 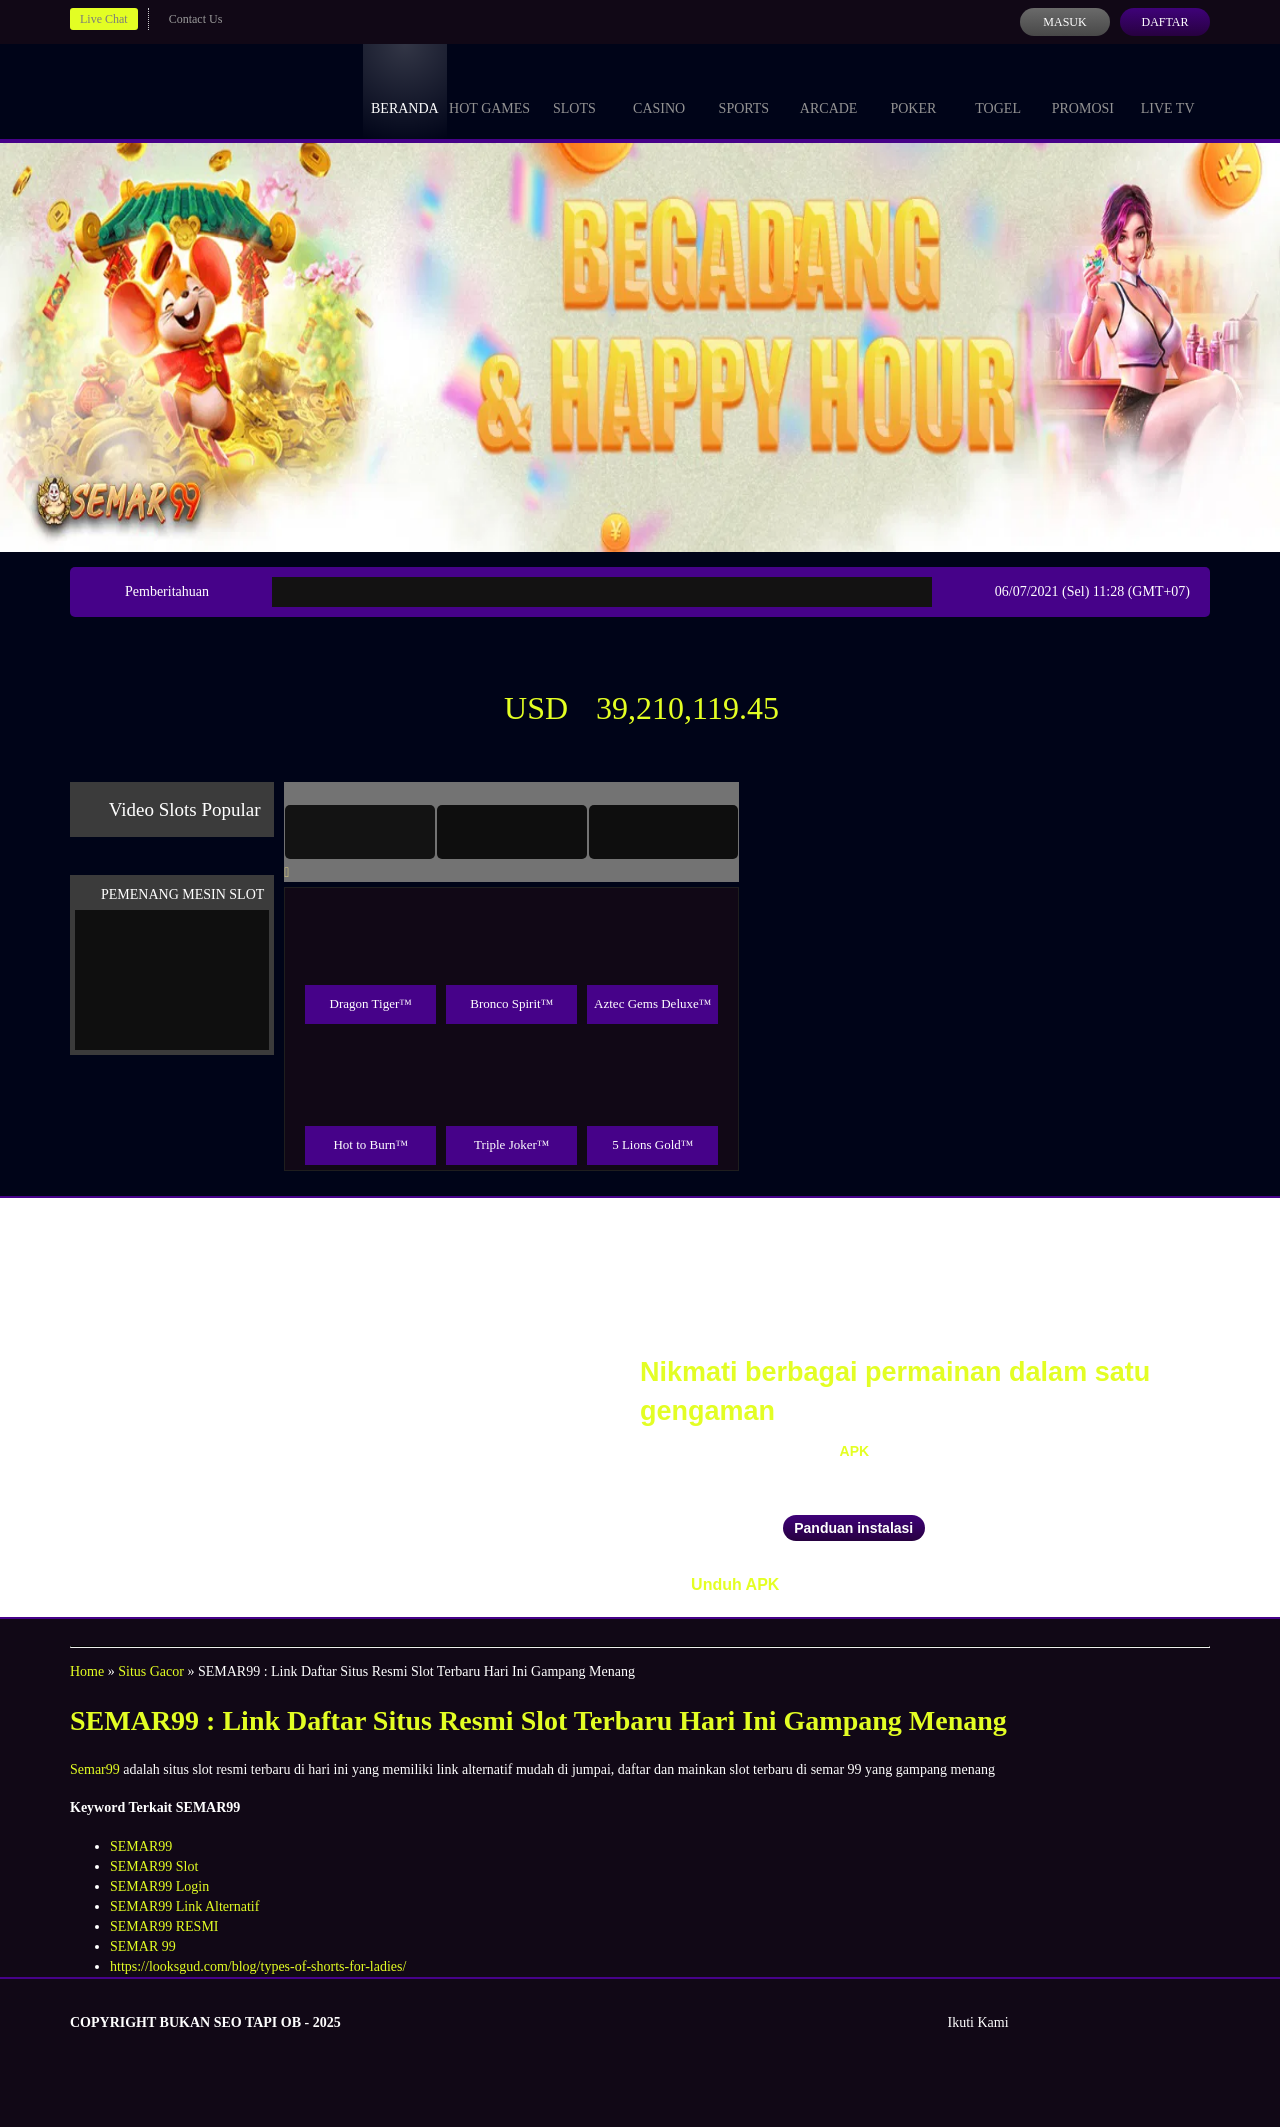 I want to click on SEMAR99 Login, so click(x=159, y=1886).